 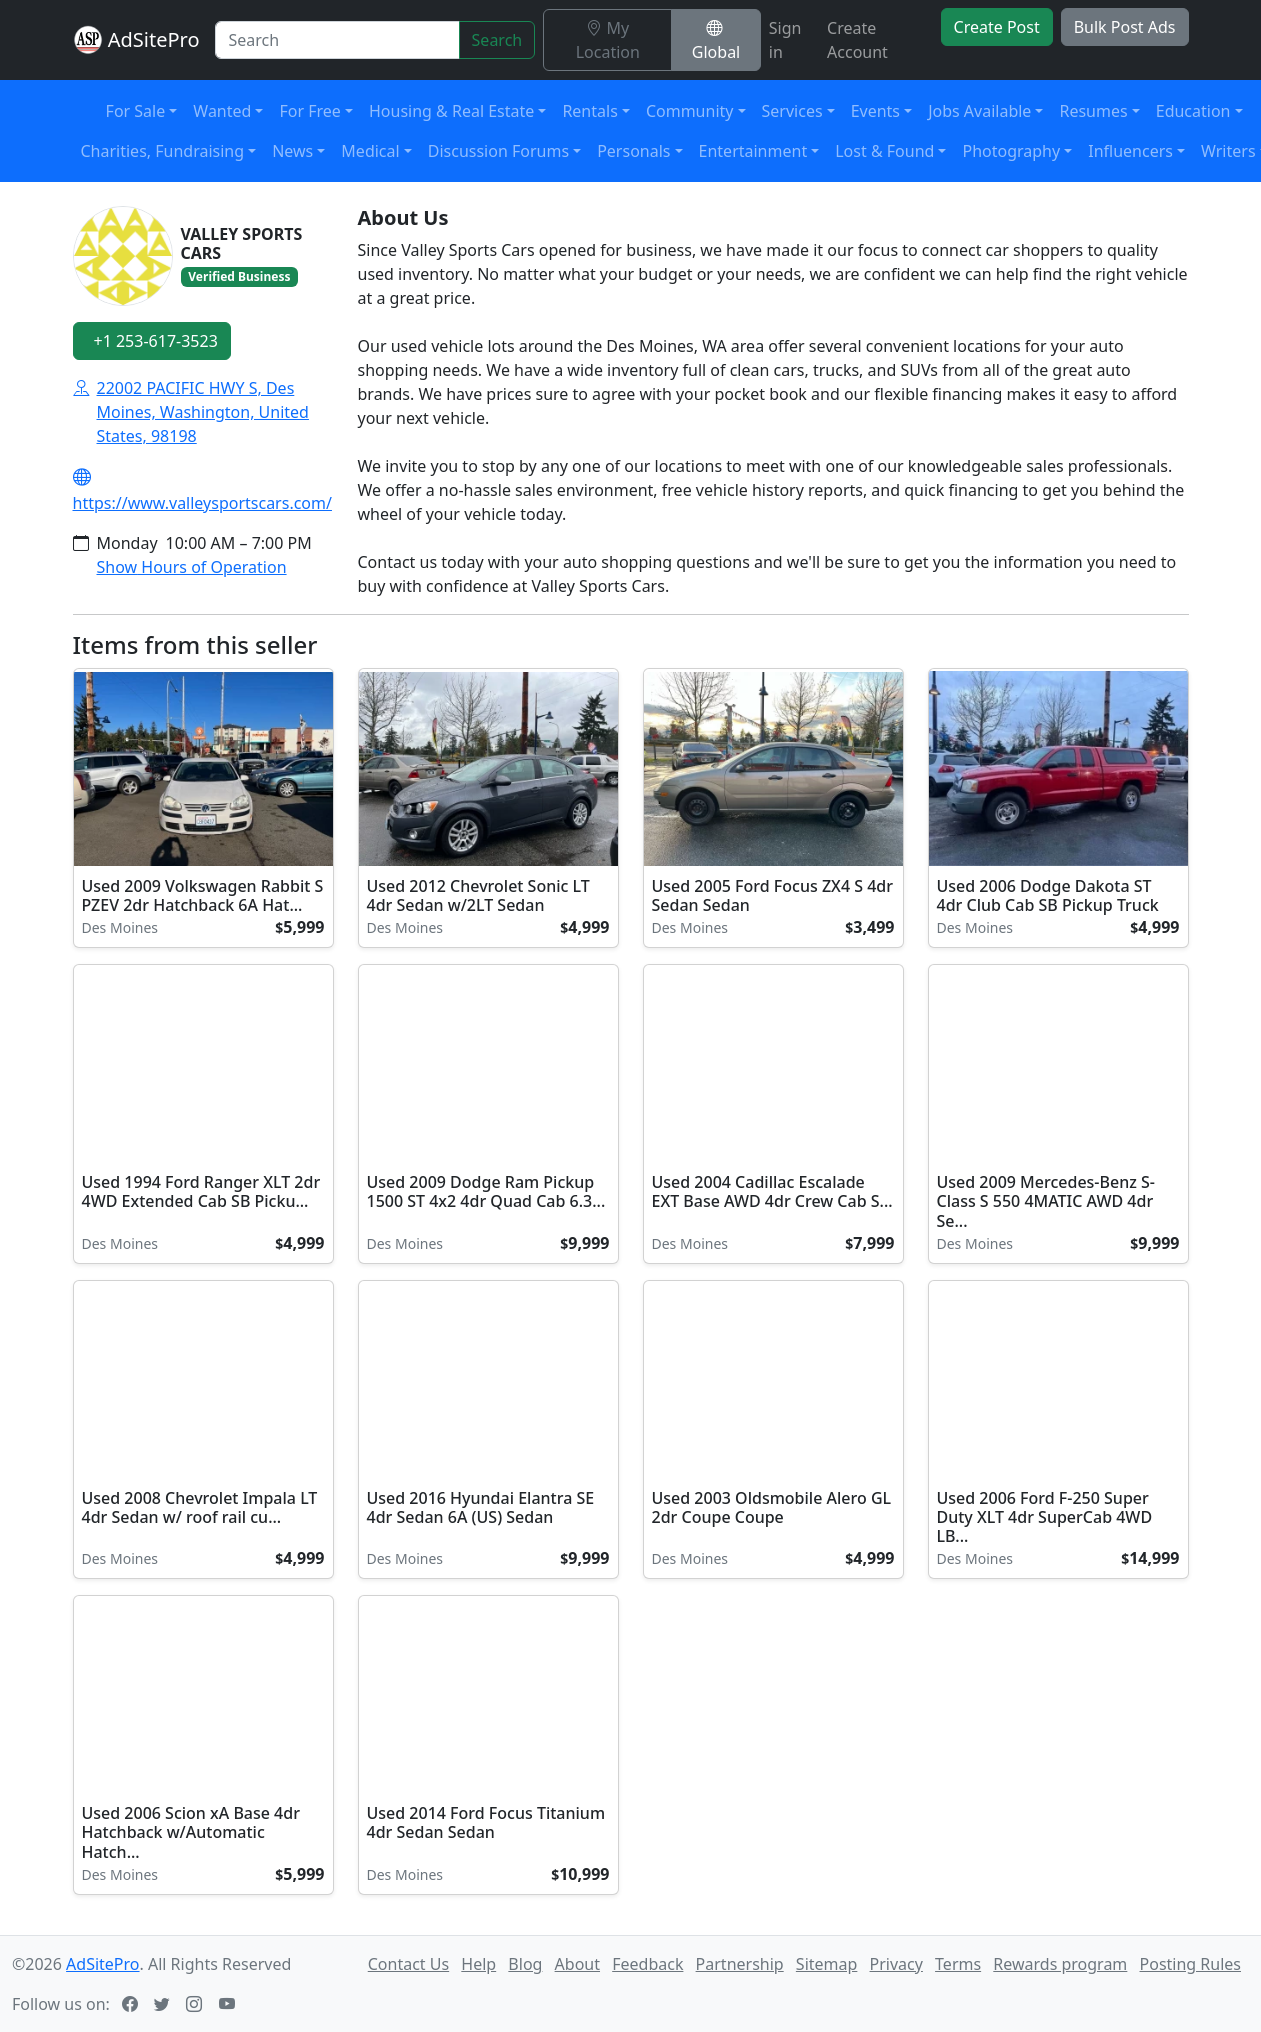 What do you see at coordinates (156, 341) in the screenshot?
I see `+1 253-617-3523` at bounding box center [156, 341].